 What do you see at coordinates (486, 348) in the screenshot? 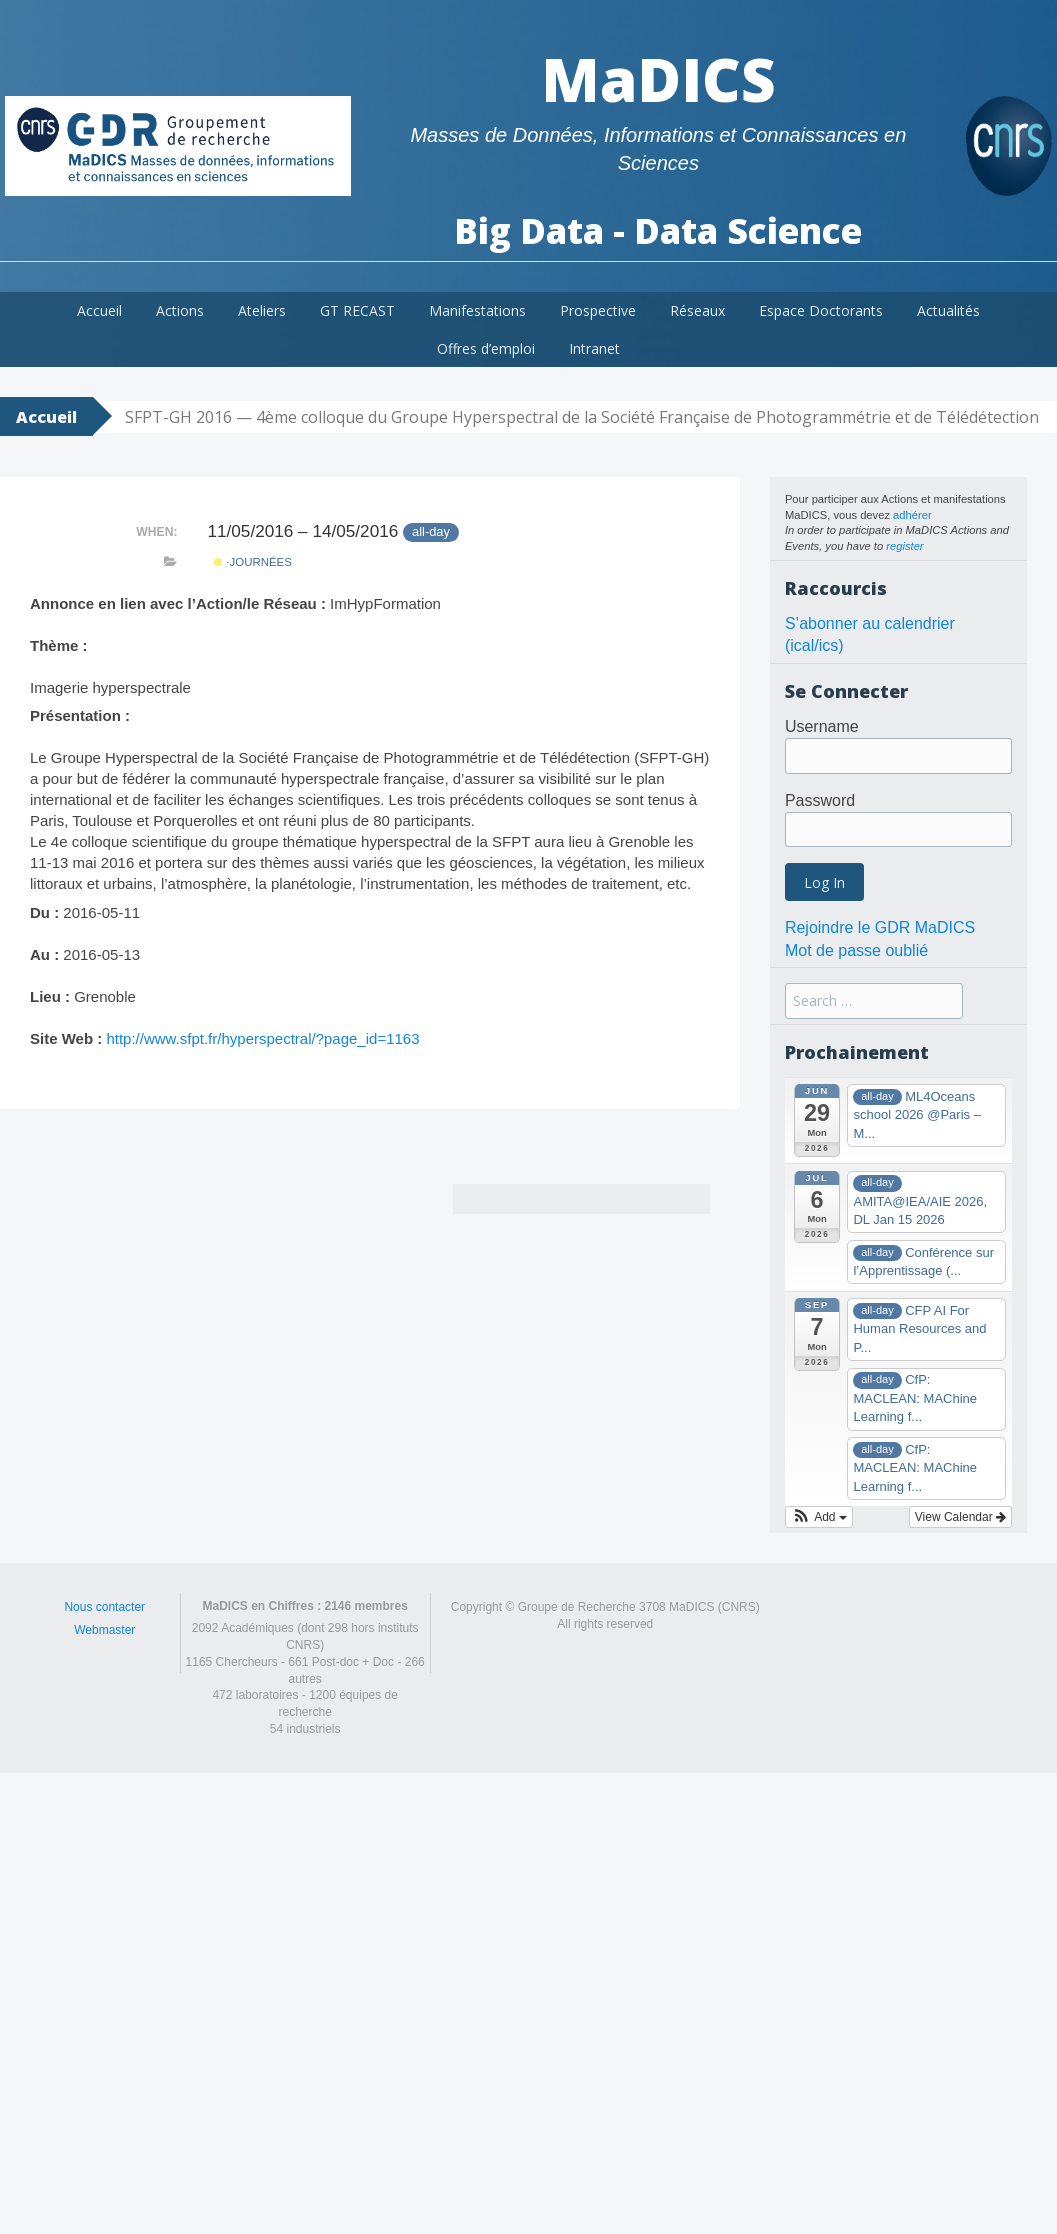
I see `Offres d’emploi` at bounding box center [486, 348].